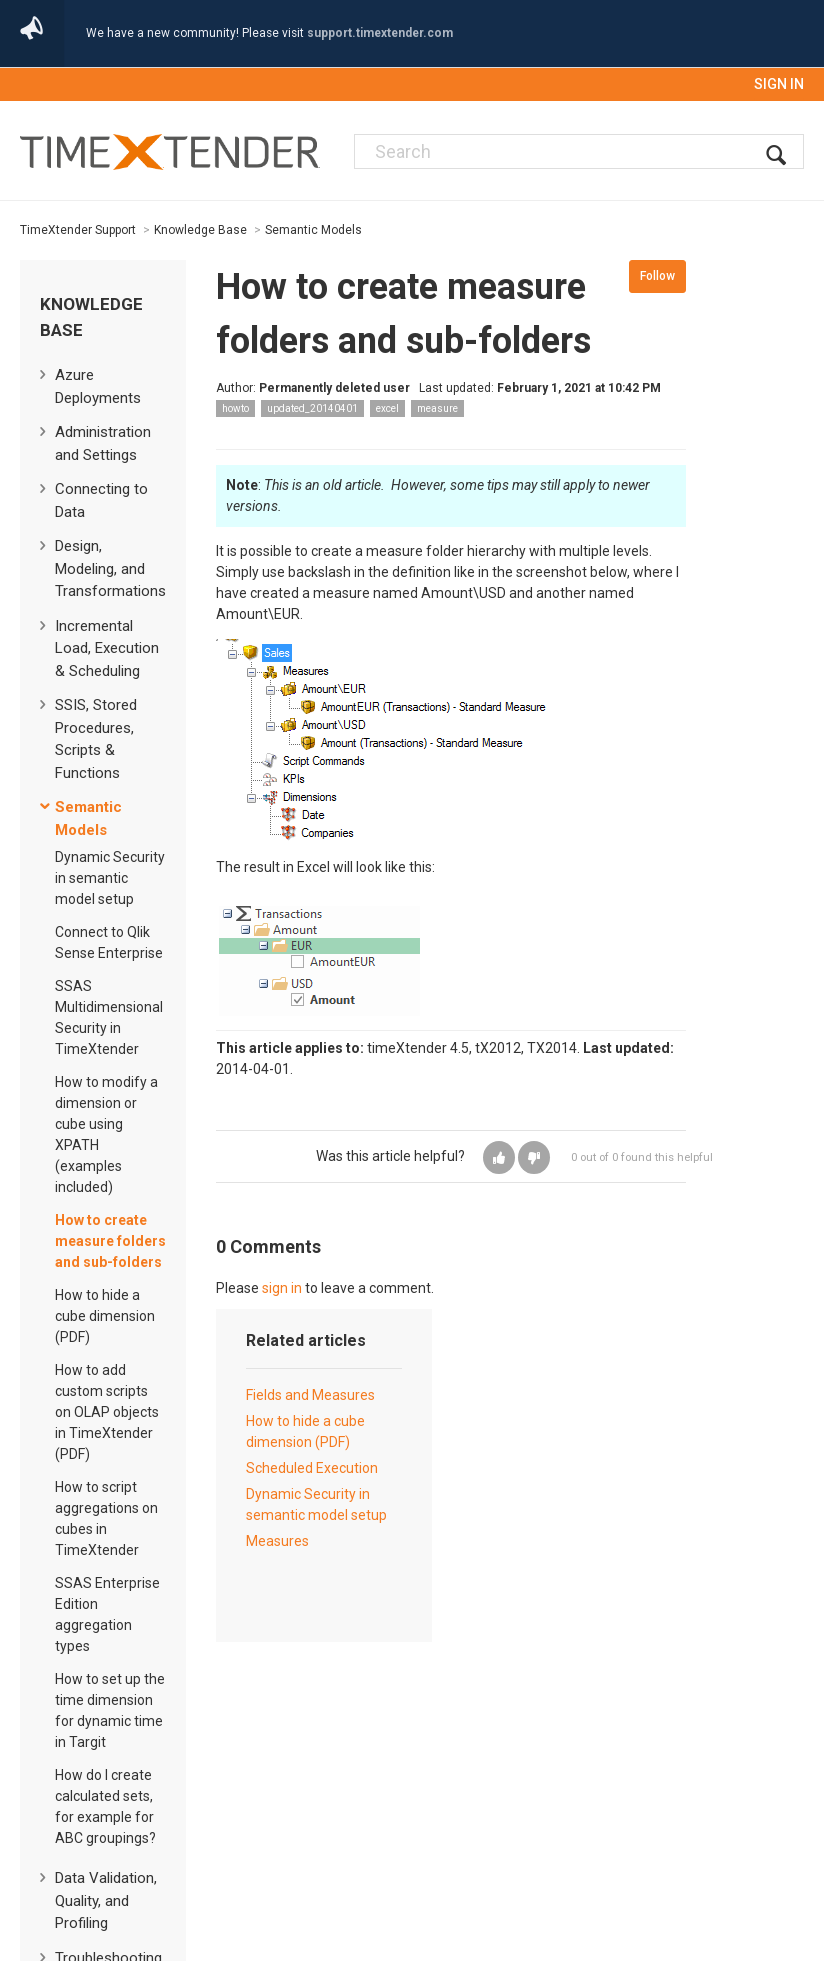  Describe the element at coordinates (437, 408) in the screenshot. I see `measure` at that location.